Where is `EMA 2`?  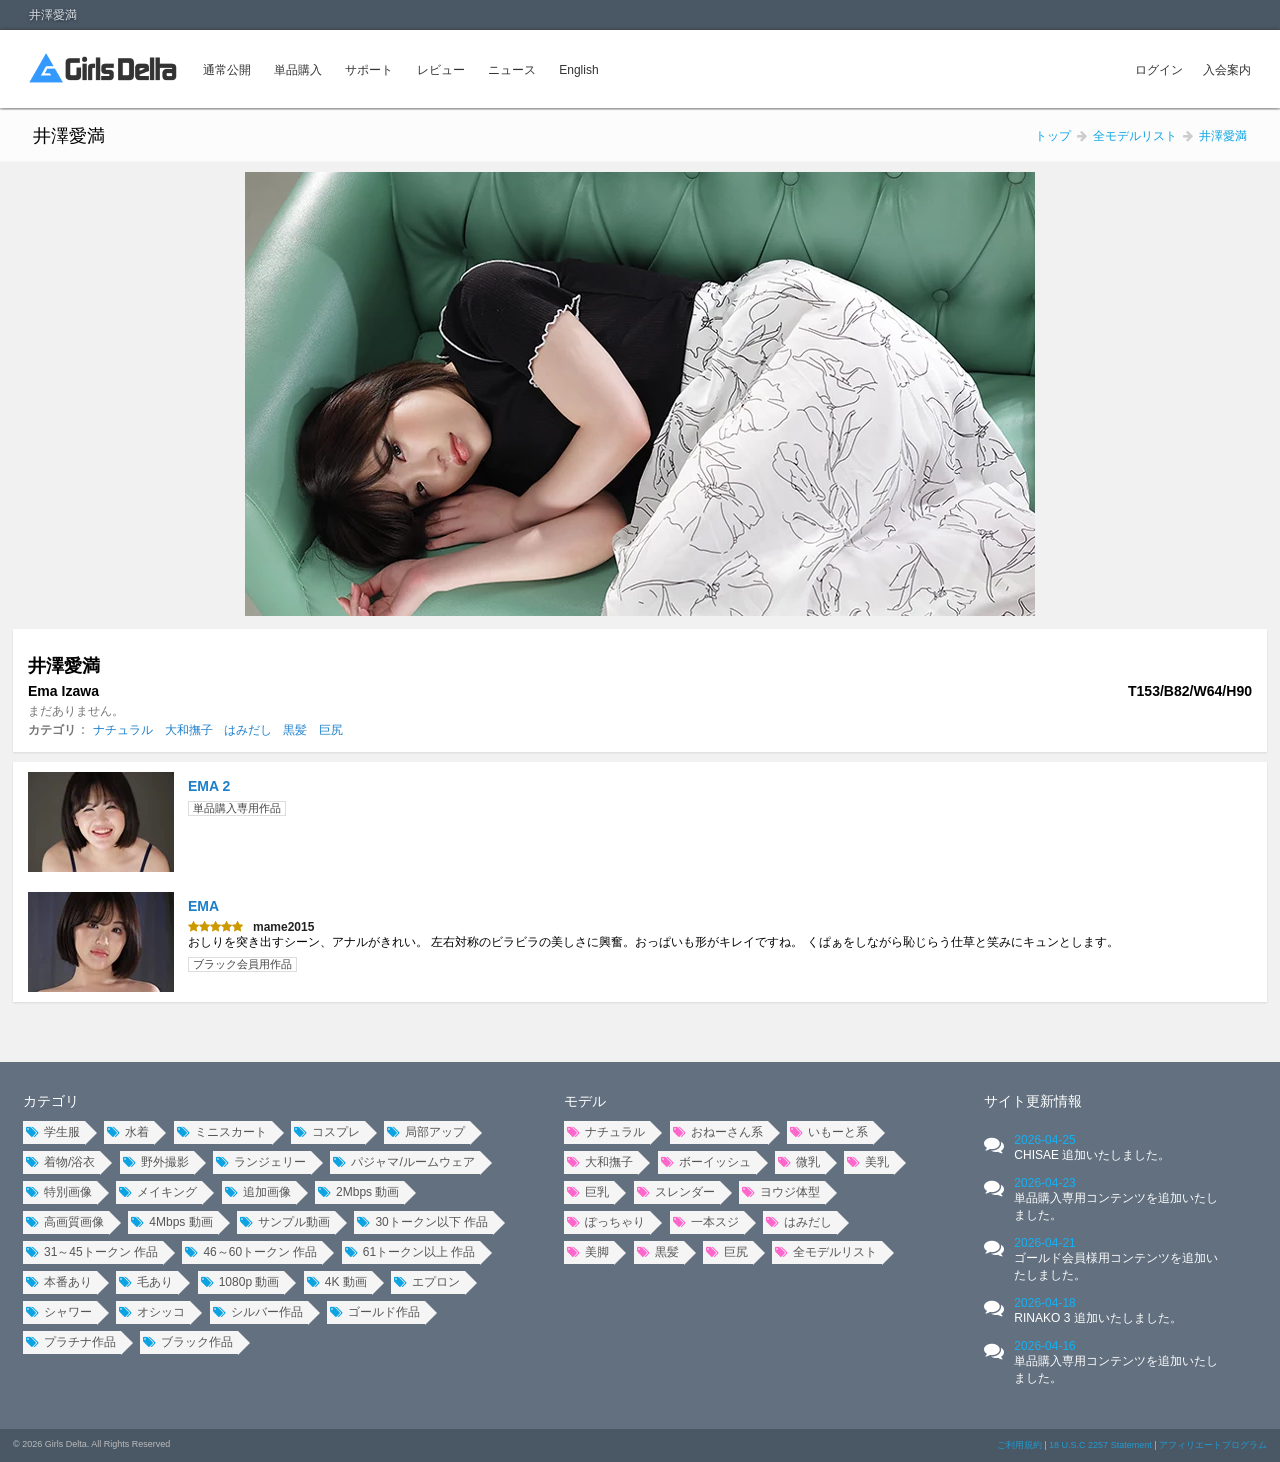 EMA 2 is located at coordinates (209, 786).